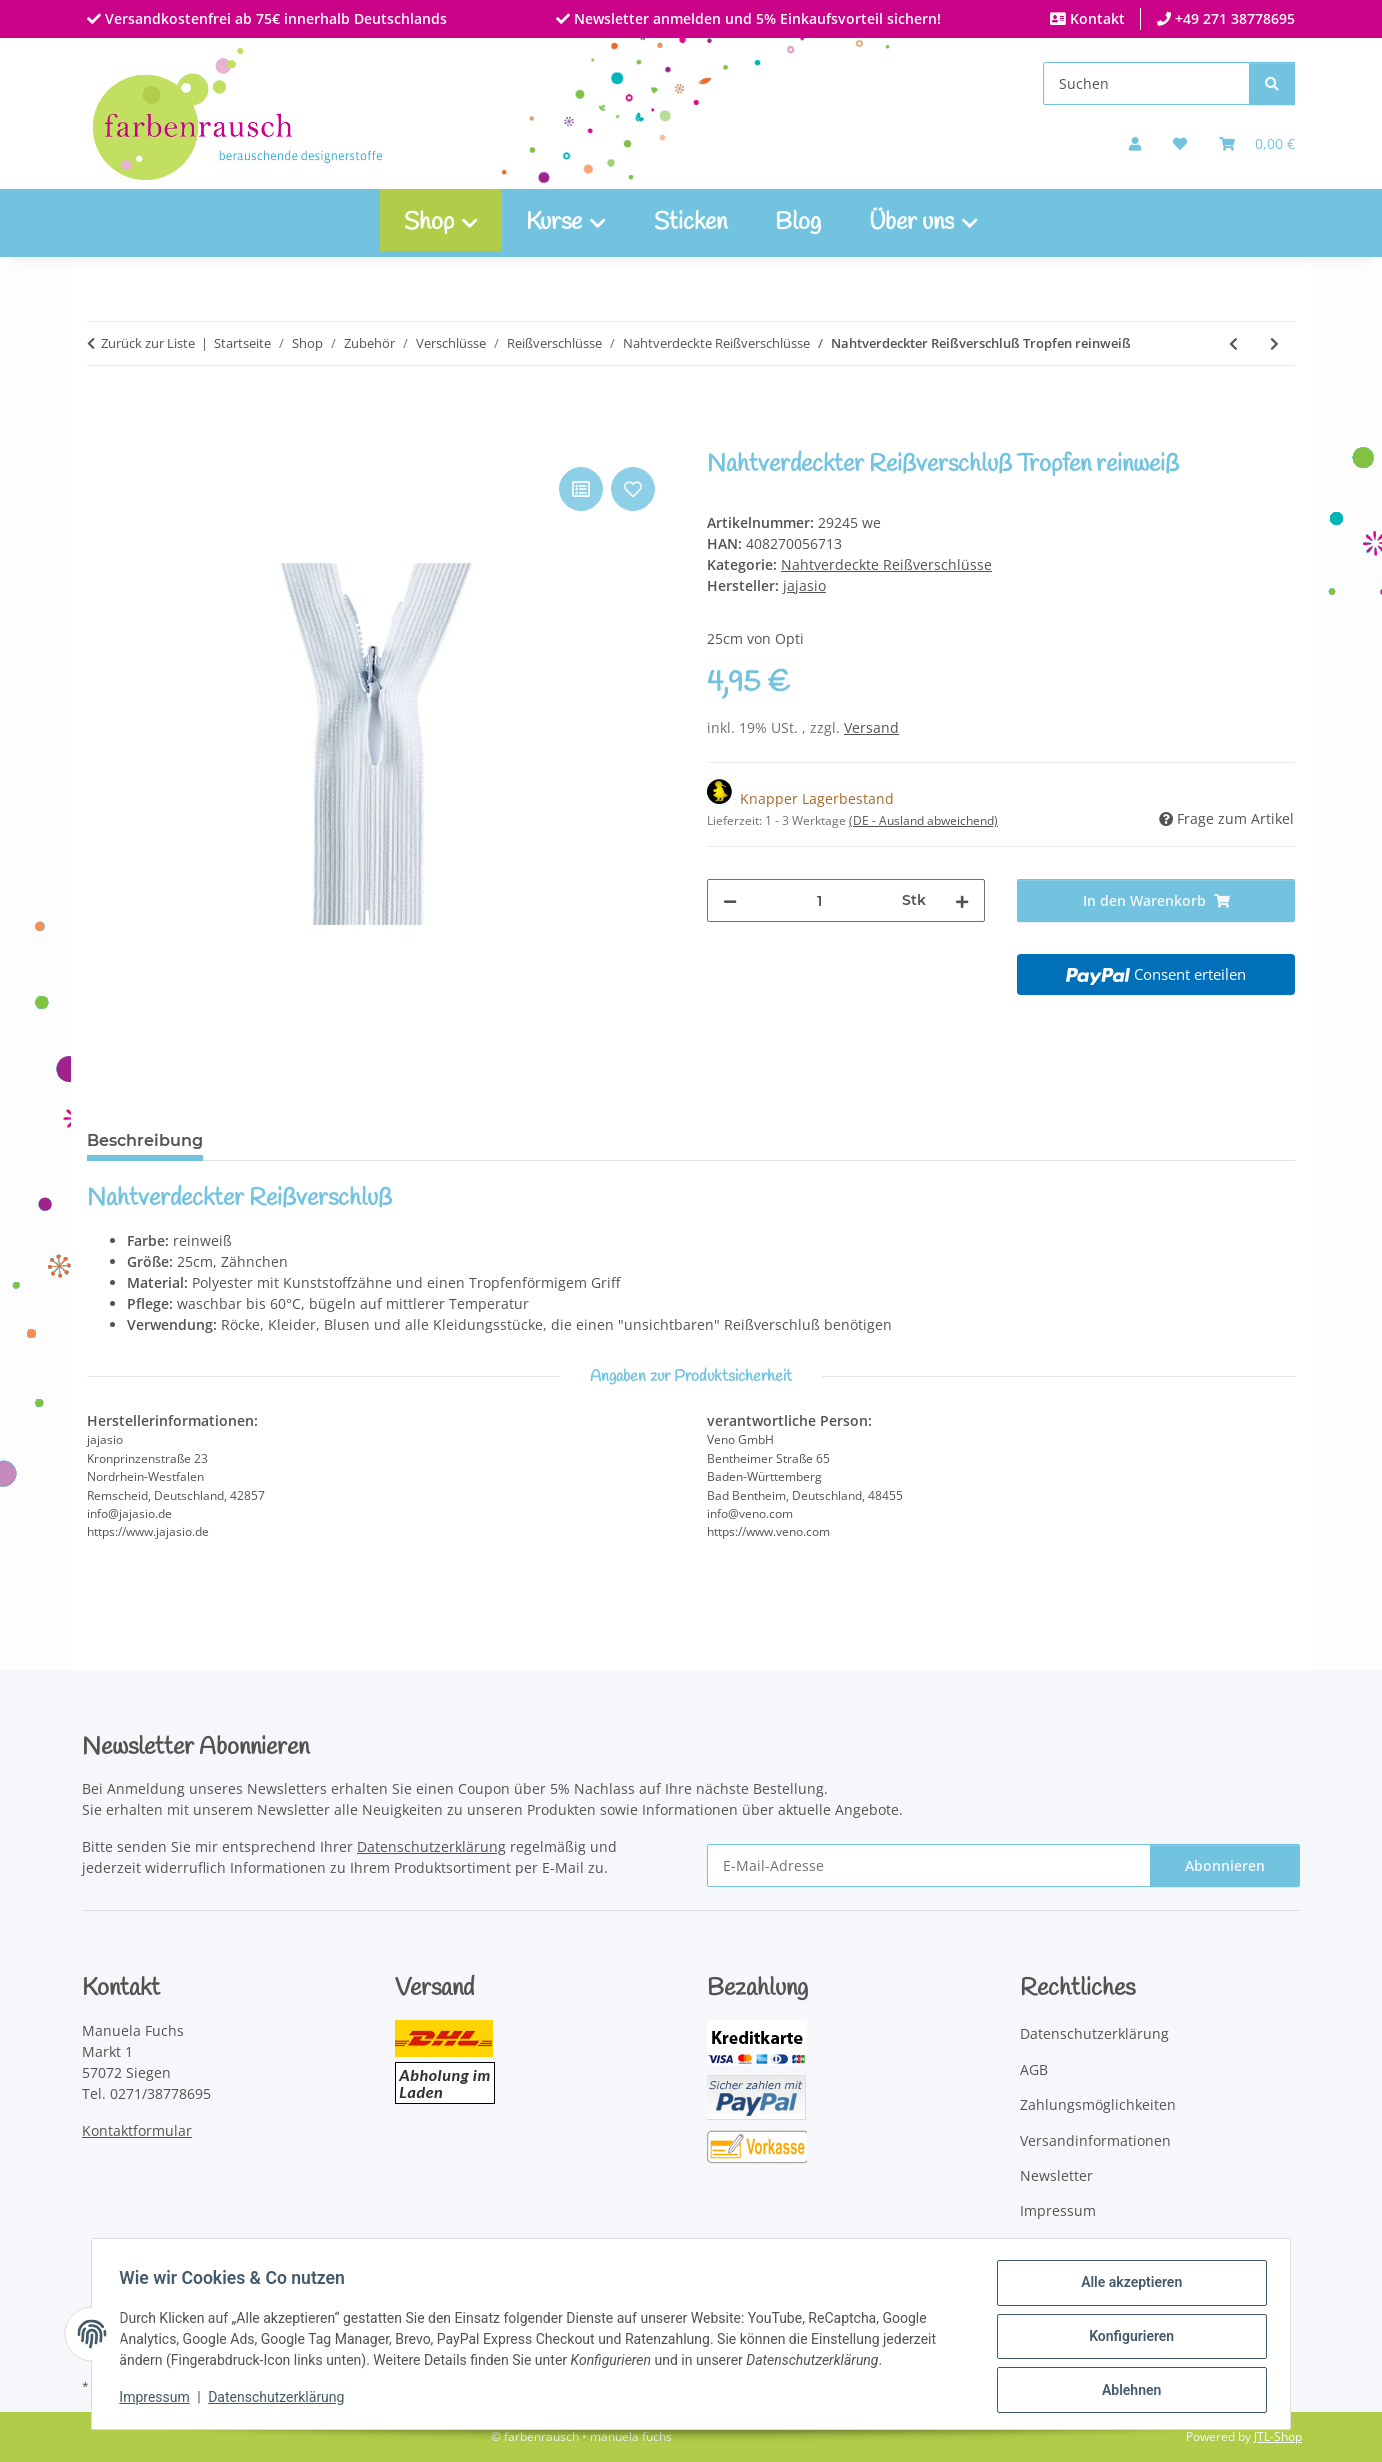 The width and height of the screenshot is (1382, 2462). What do you see at coordinates (1135, 143) in the screenshot?
I see `[button]` at bounding box center [1135, 143].